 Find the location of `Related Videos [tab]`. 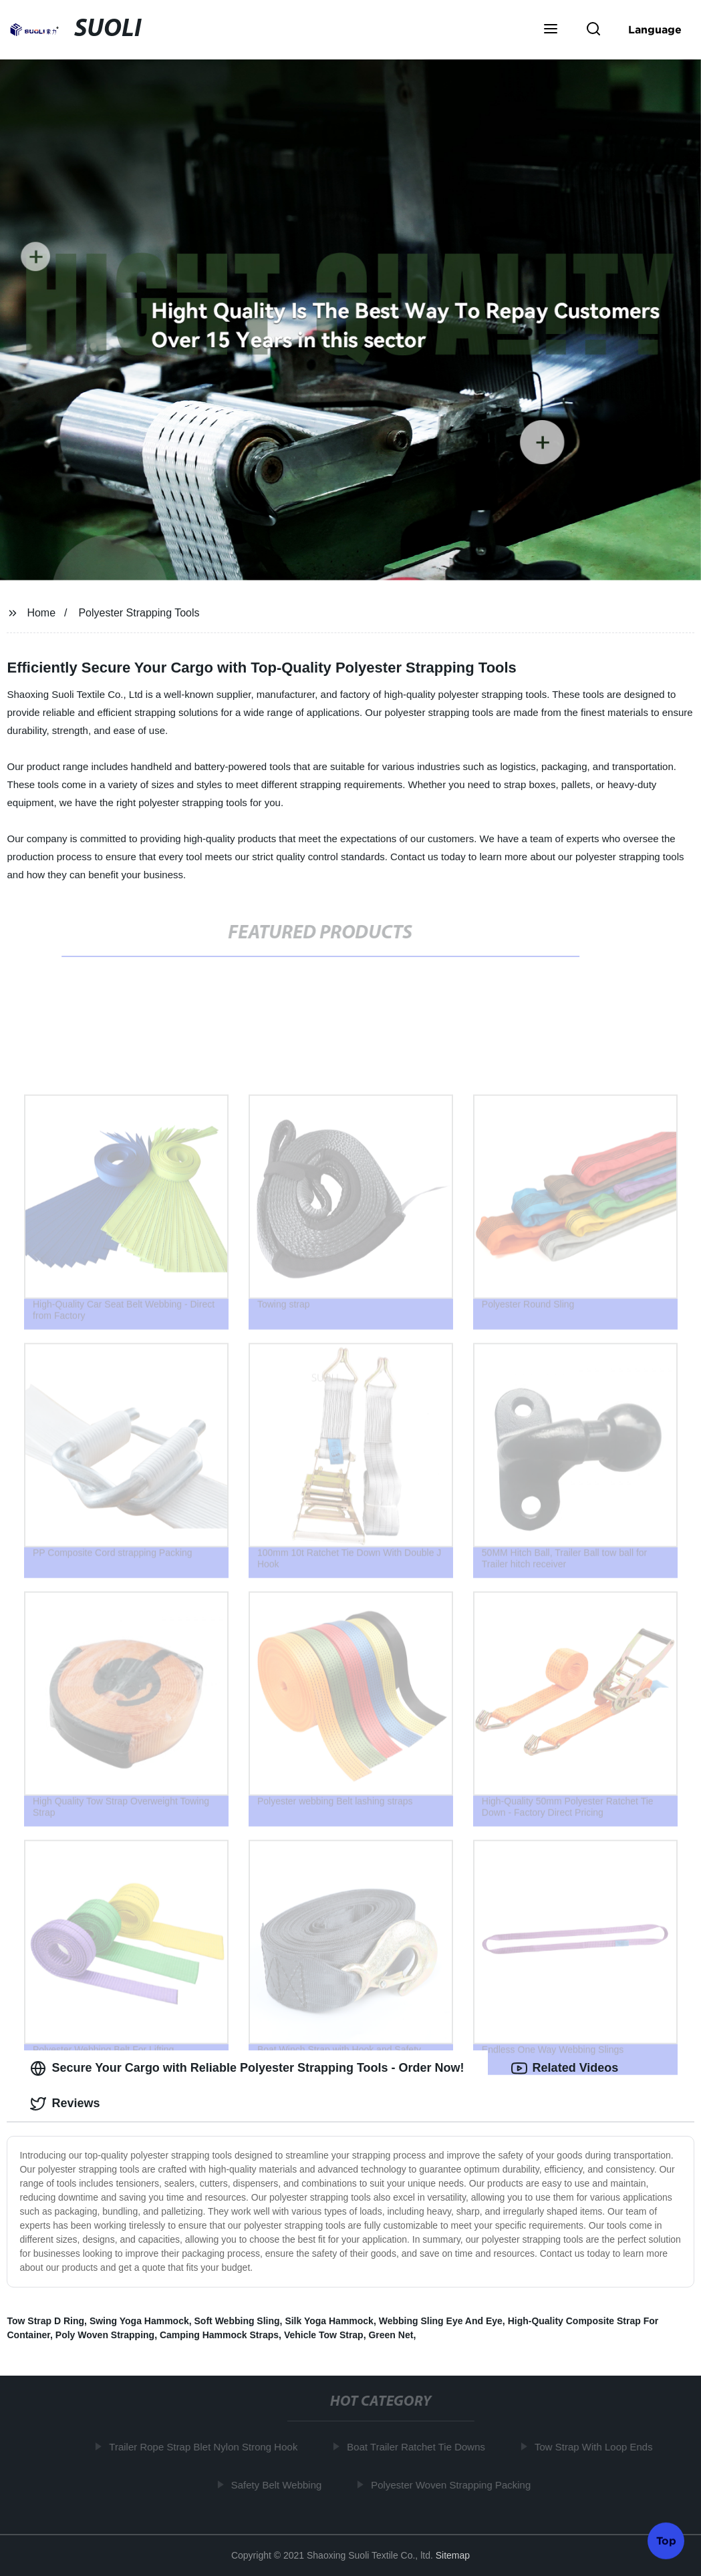

Related Videos [tab] is located at coordinates (565, 2068).